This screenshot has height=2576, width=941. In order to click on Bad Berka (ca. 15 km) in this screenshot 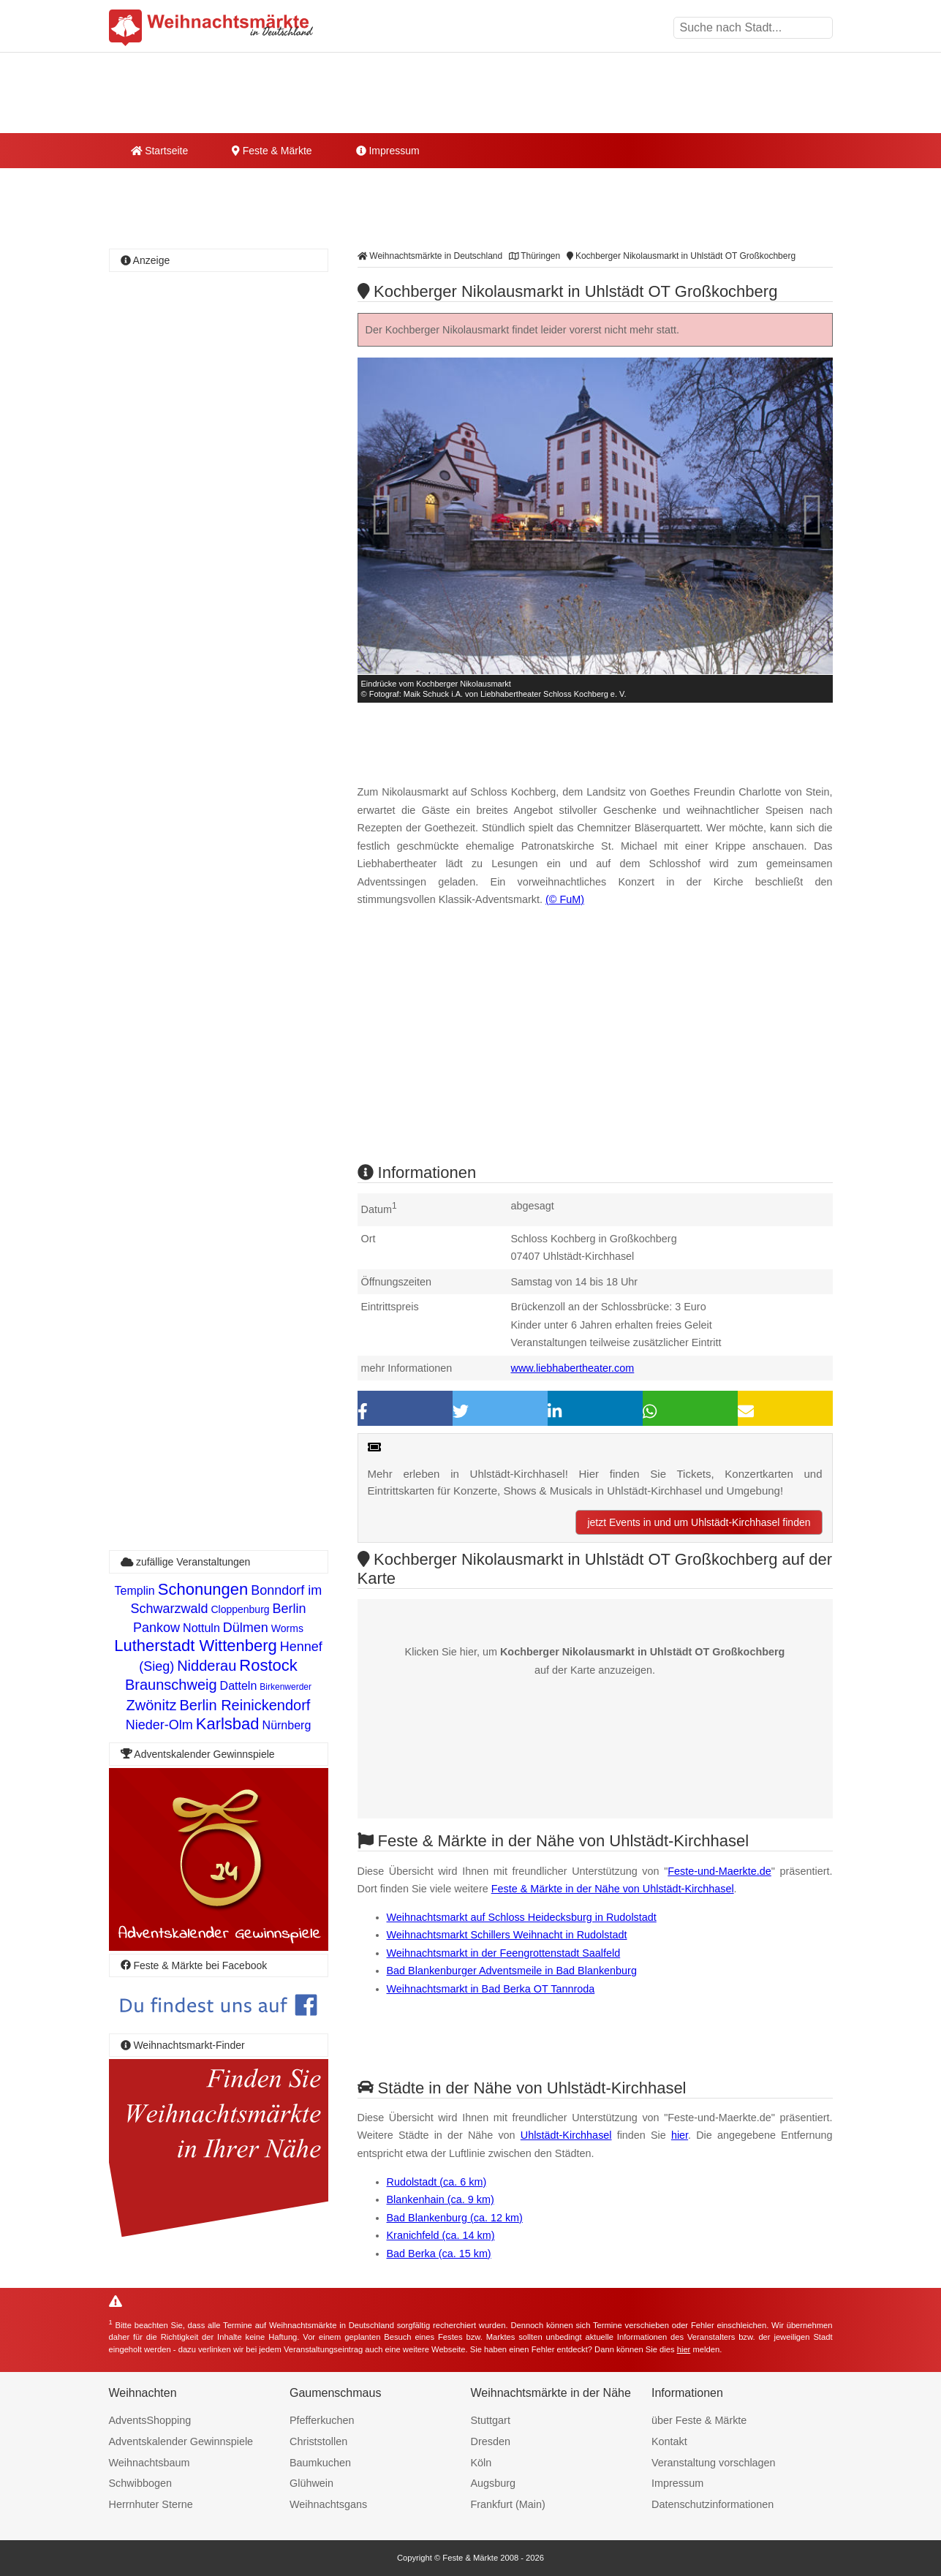, I will do `click(439, 2253)`.